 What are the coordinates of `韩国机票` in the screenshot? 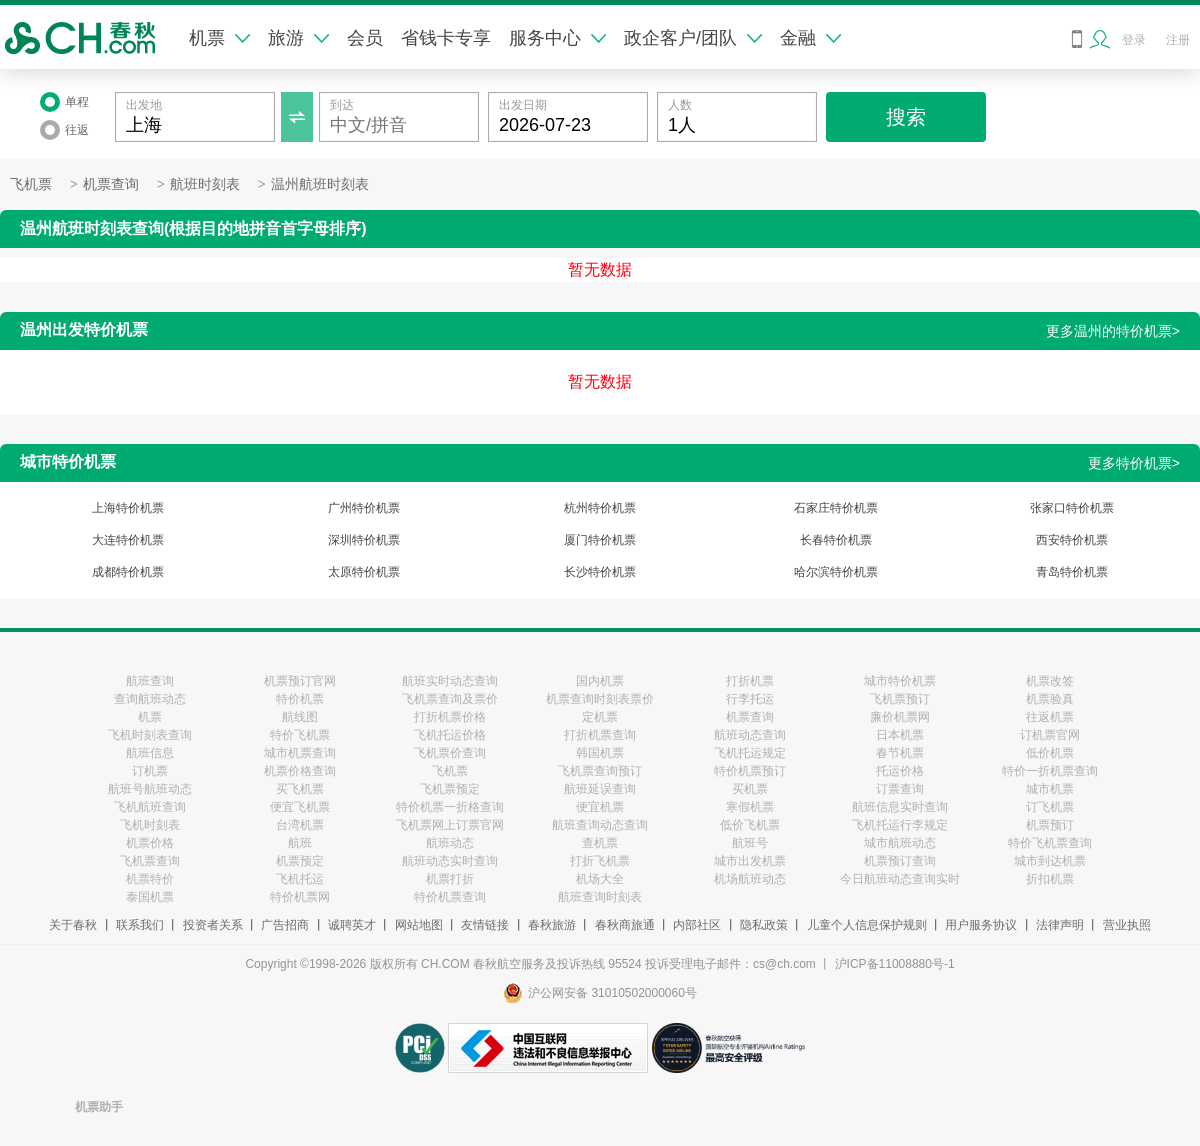 It's located at (600, 753).